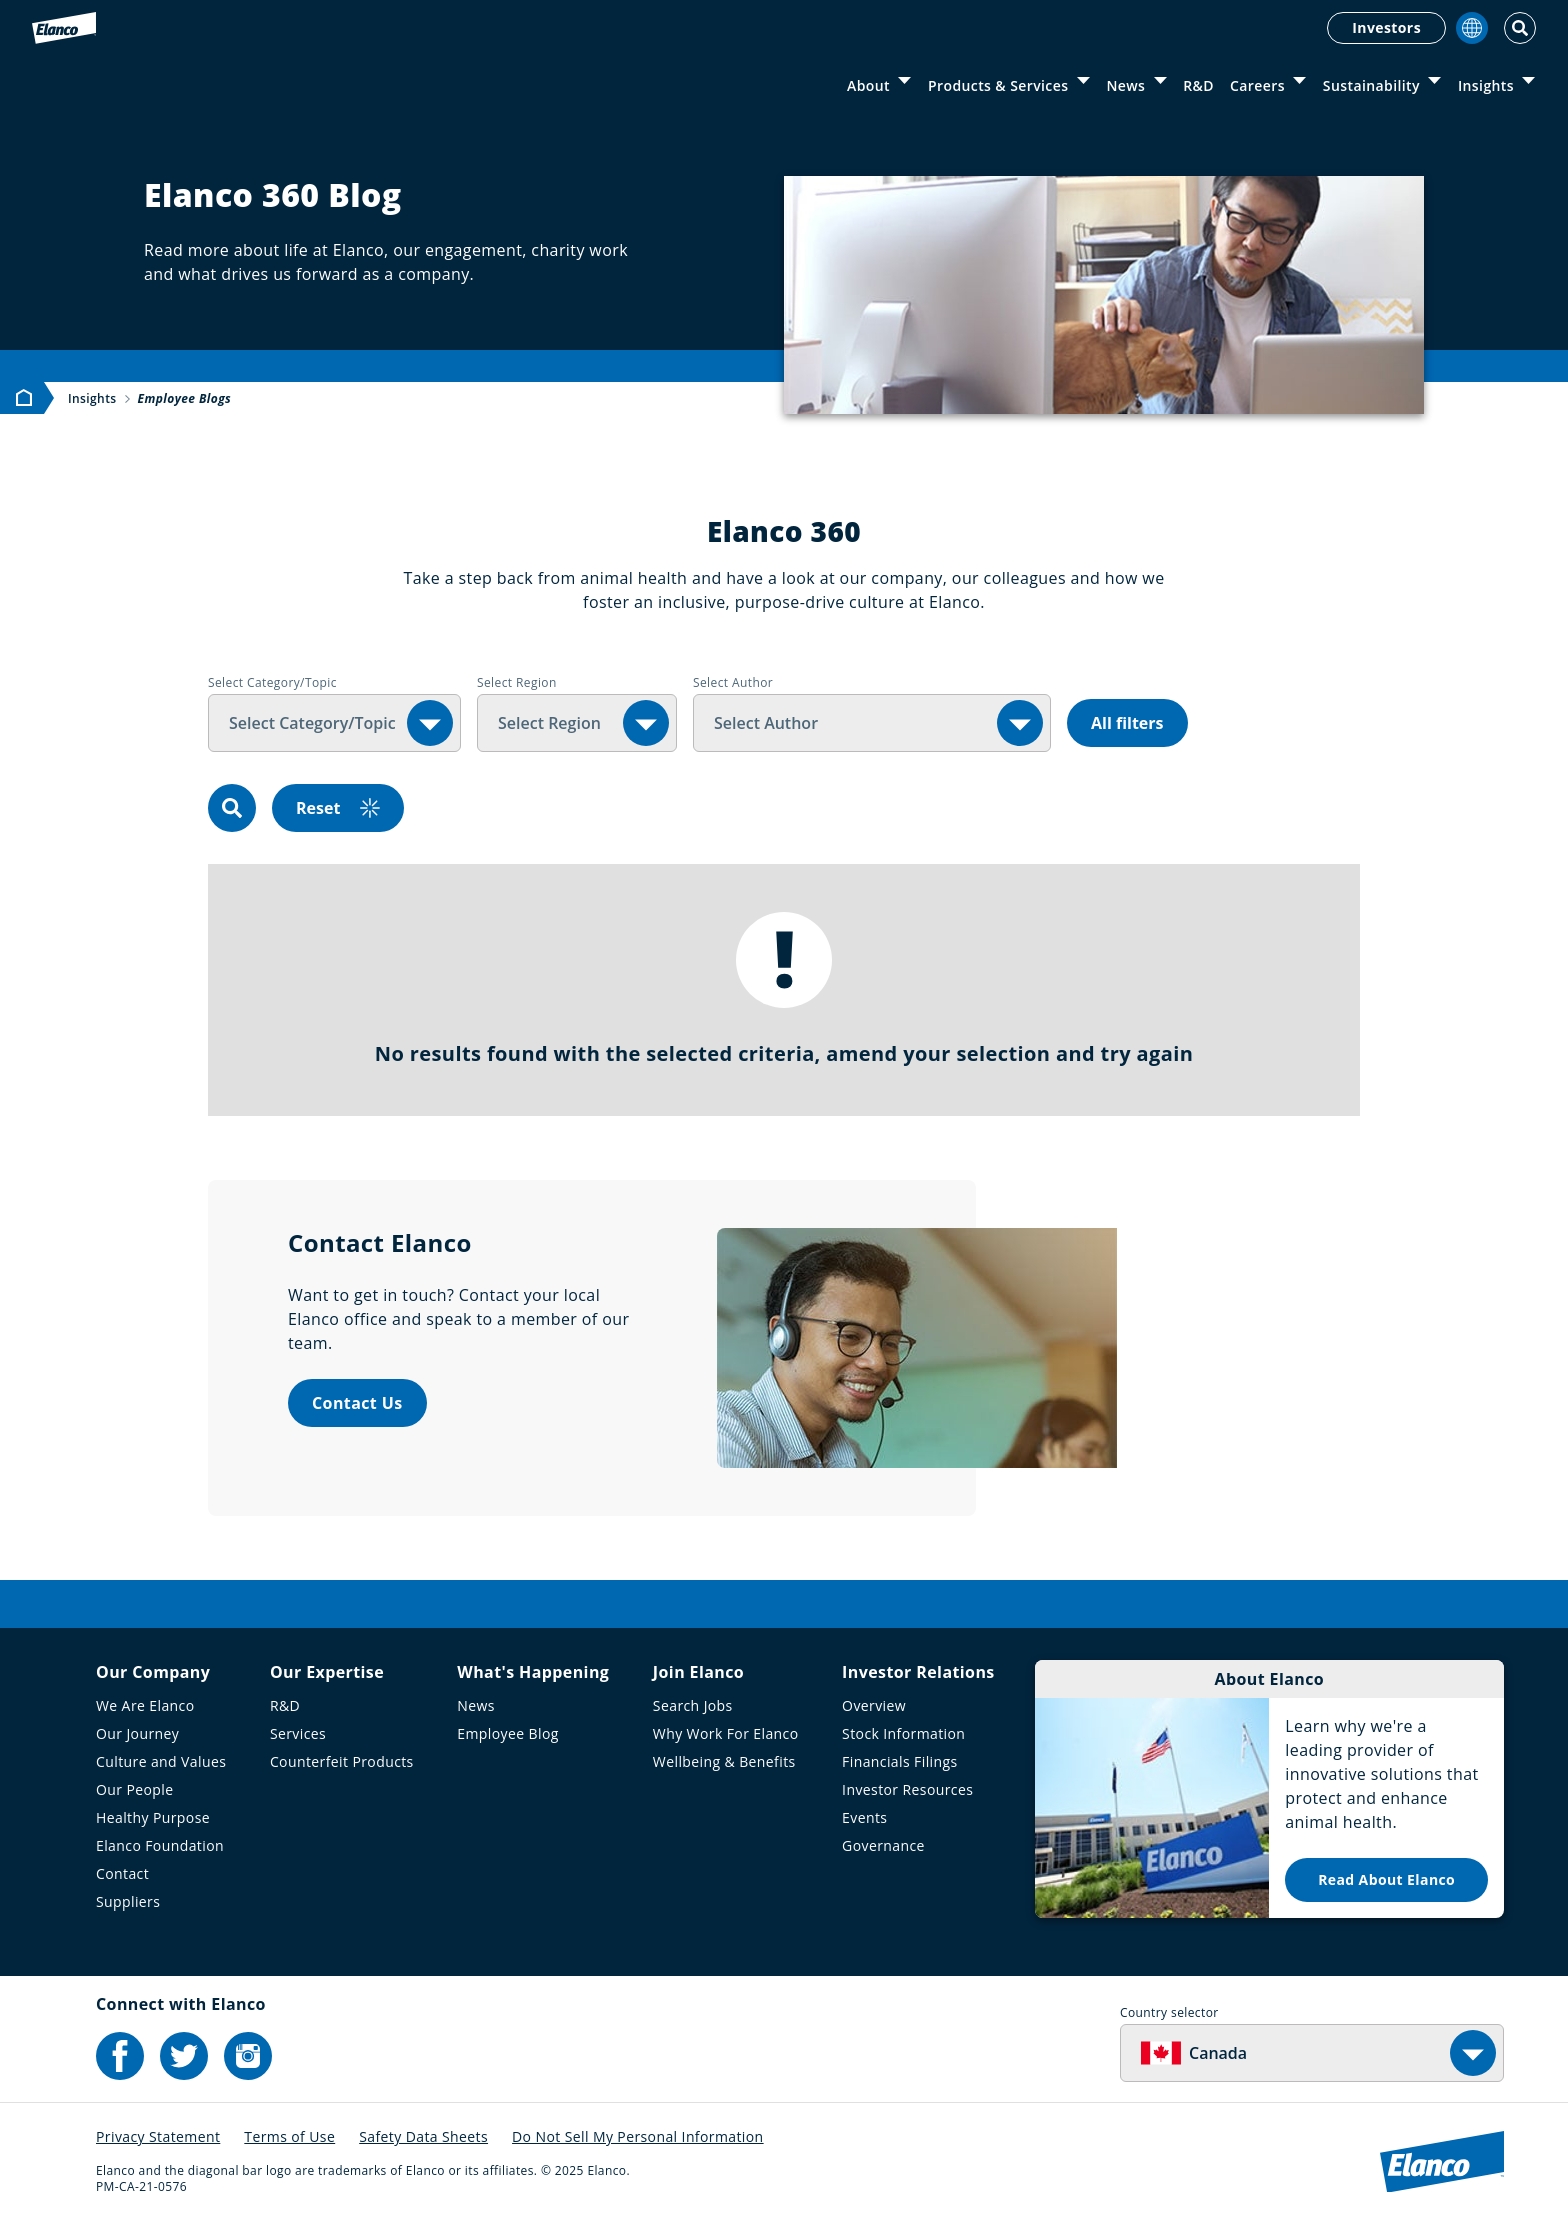 Image resolution: width=1568 pixels, height=2227 pixels. I want to click on Suppliers, so click(128, 1901).